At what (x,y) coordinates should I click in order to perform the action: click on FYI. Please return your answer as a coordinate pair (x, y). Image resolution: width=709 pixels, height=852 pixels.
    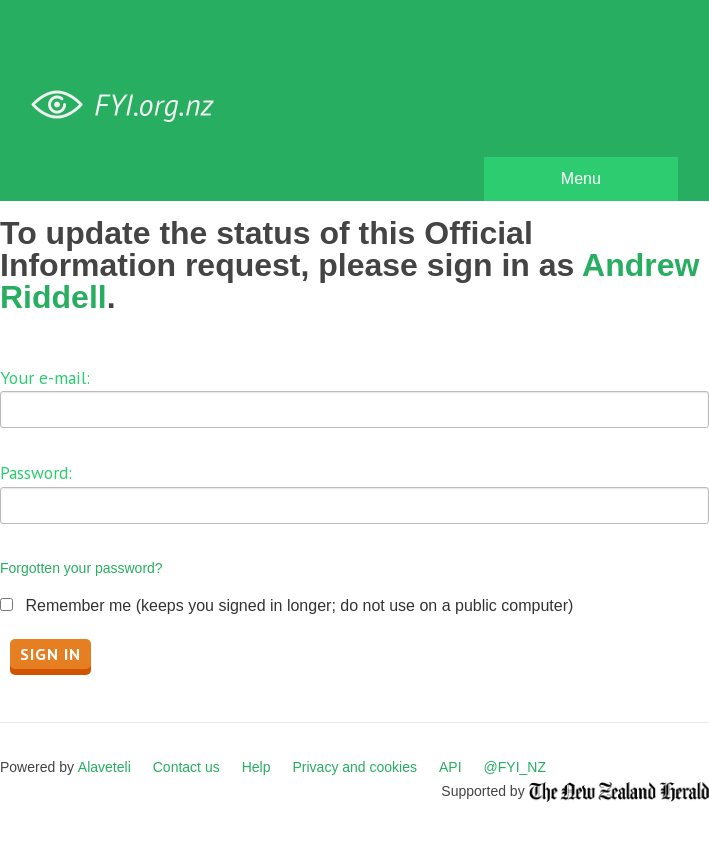
    Looking at the image, I should click on (130, 105).